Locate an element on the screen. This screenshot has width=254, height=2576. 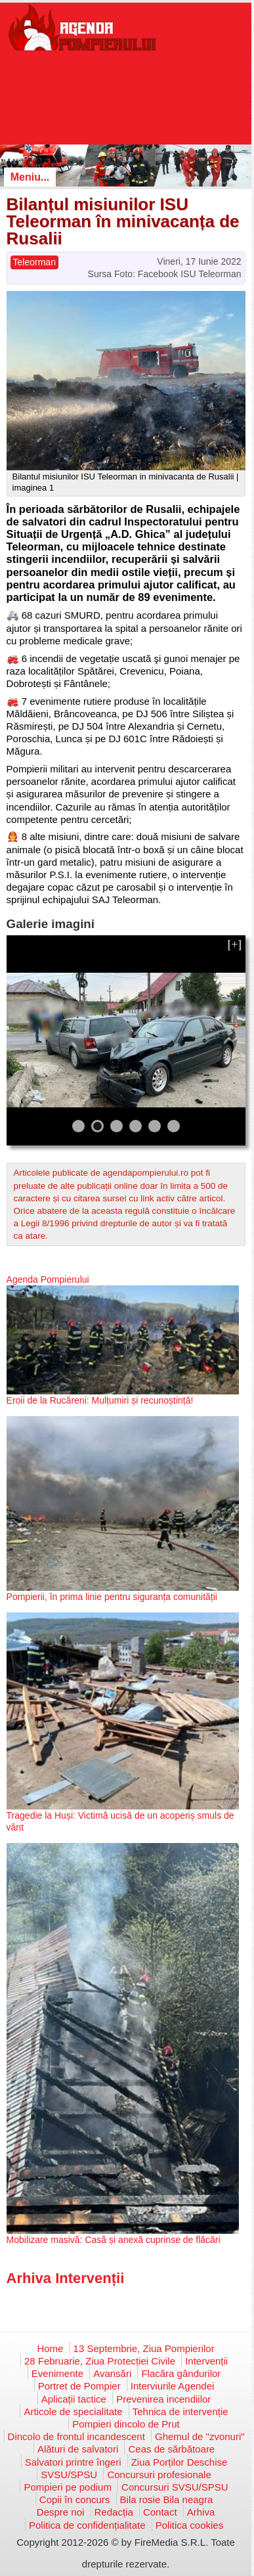
Concursuri profesionale is located at coordinates (159, 2474).